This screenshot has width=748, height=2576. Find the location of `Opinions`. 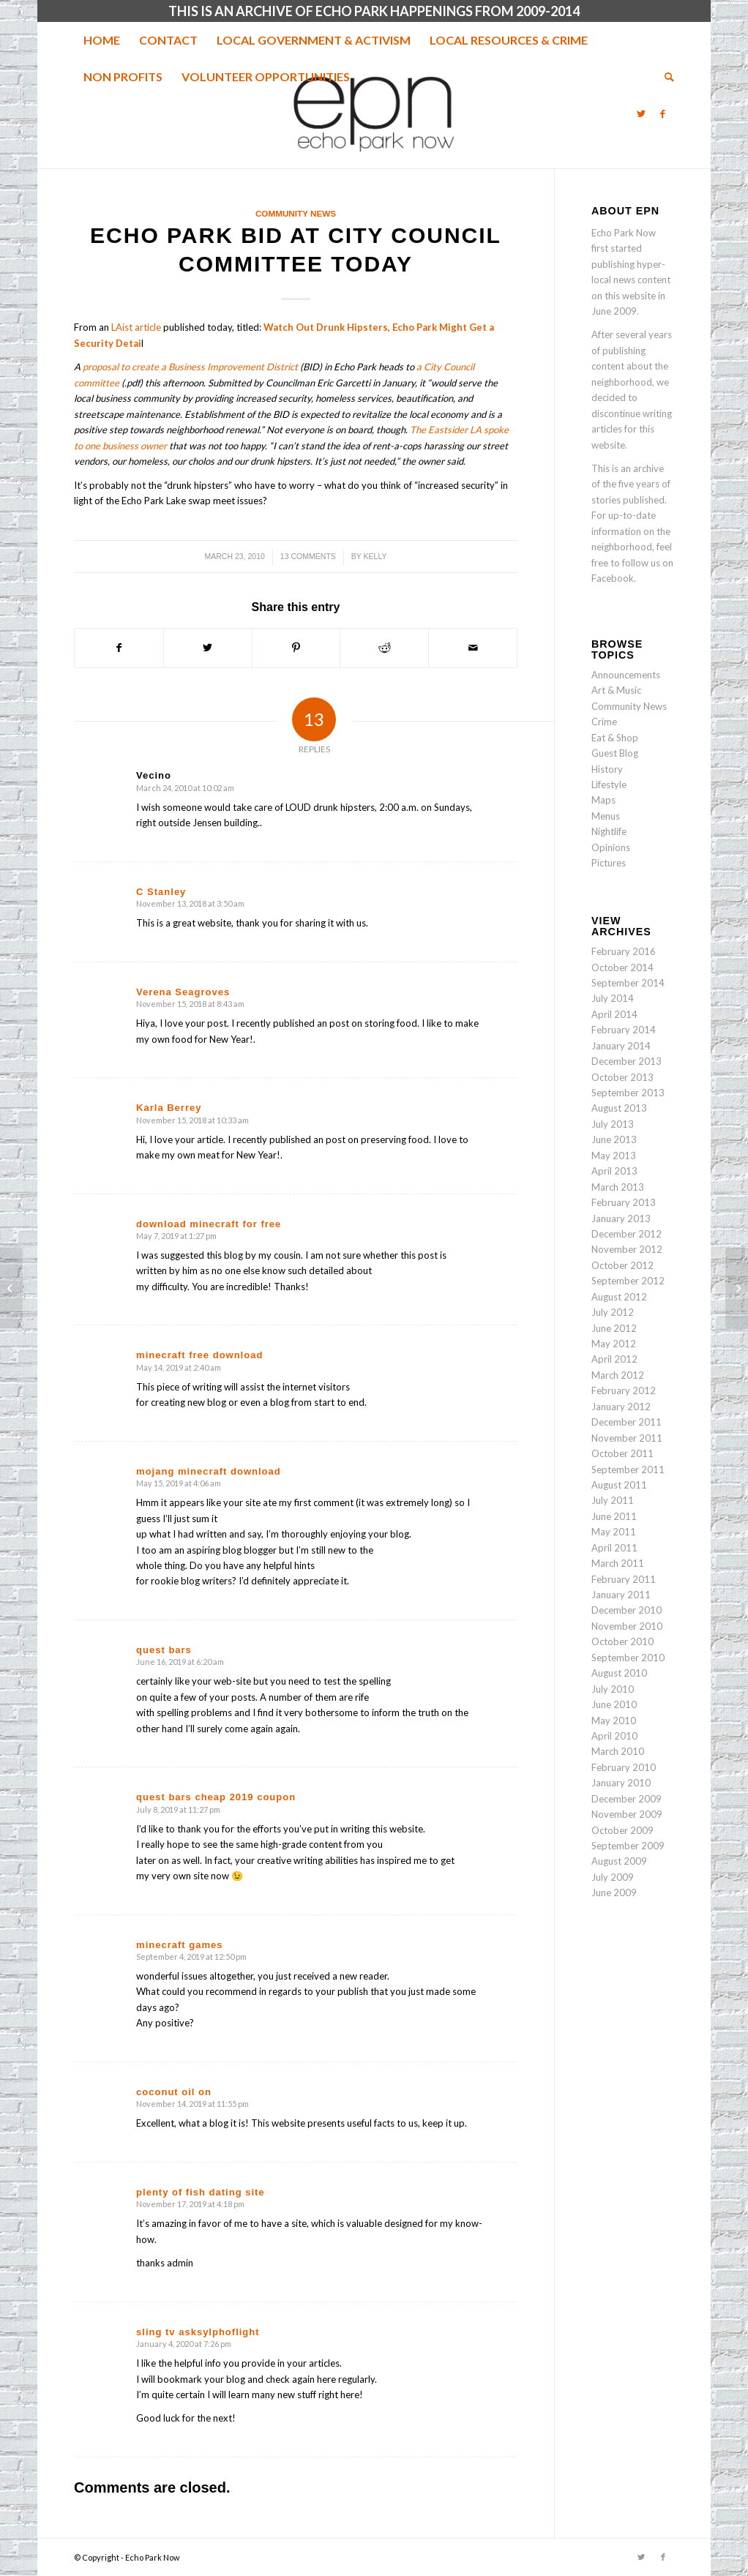

Opinions is located at coordinates (610, 847).